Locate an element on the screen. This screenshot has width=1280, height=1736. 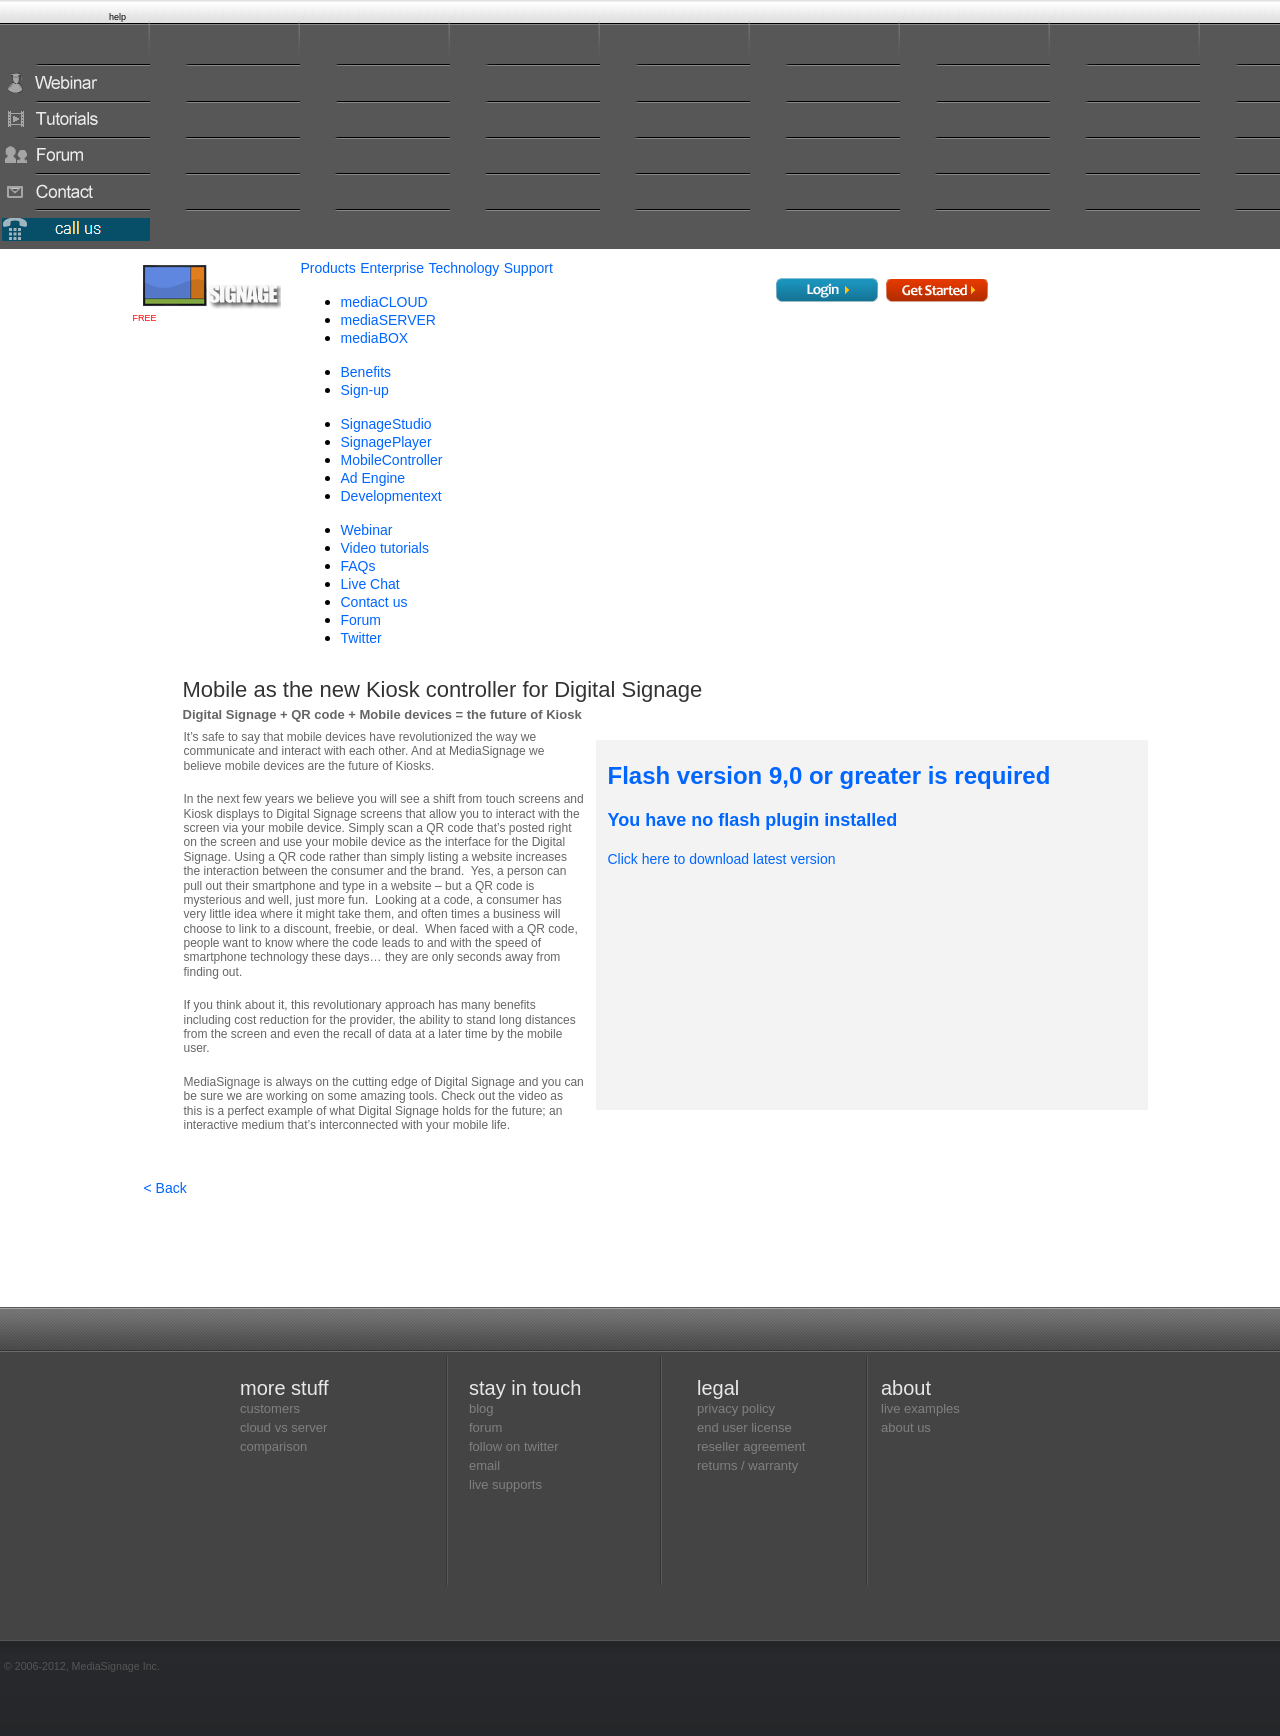
SignageStudio is located at coordinates (386, 424).